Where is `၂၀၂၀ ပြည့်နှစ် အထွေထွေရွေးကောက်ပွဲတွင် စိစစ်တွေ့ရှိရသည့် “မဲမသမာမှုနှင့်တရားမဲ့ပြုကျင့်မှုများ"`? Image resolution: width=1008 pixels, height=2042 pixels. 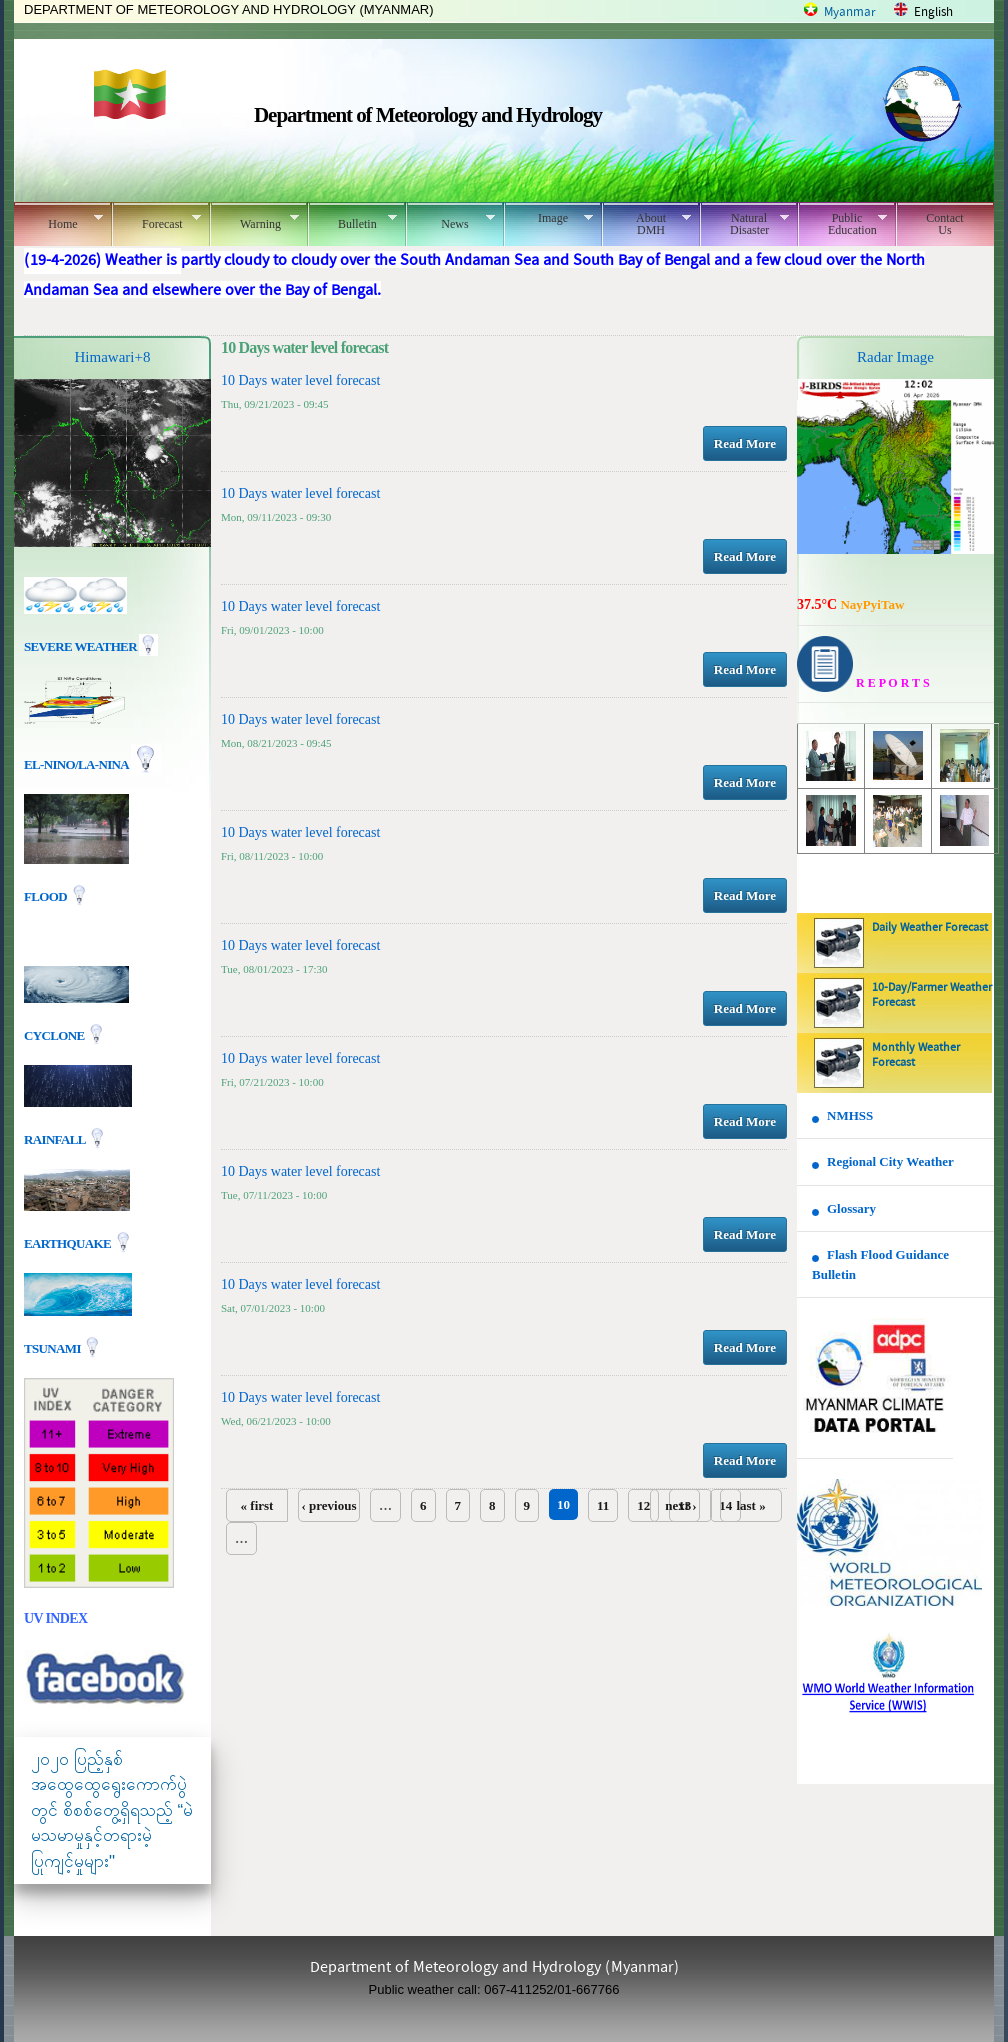 ၂၀၂၀ ပြည့်နှစ် အထွေထွေရွေးကောက်ပွဲတွင် စိစစ်တွေ့ရှိရသည့် “မဲမသမာမှုနှင့်တရားမဲ့ပြုကျင့်မှုများ" is located at coordinates (112, 1810).